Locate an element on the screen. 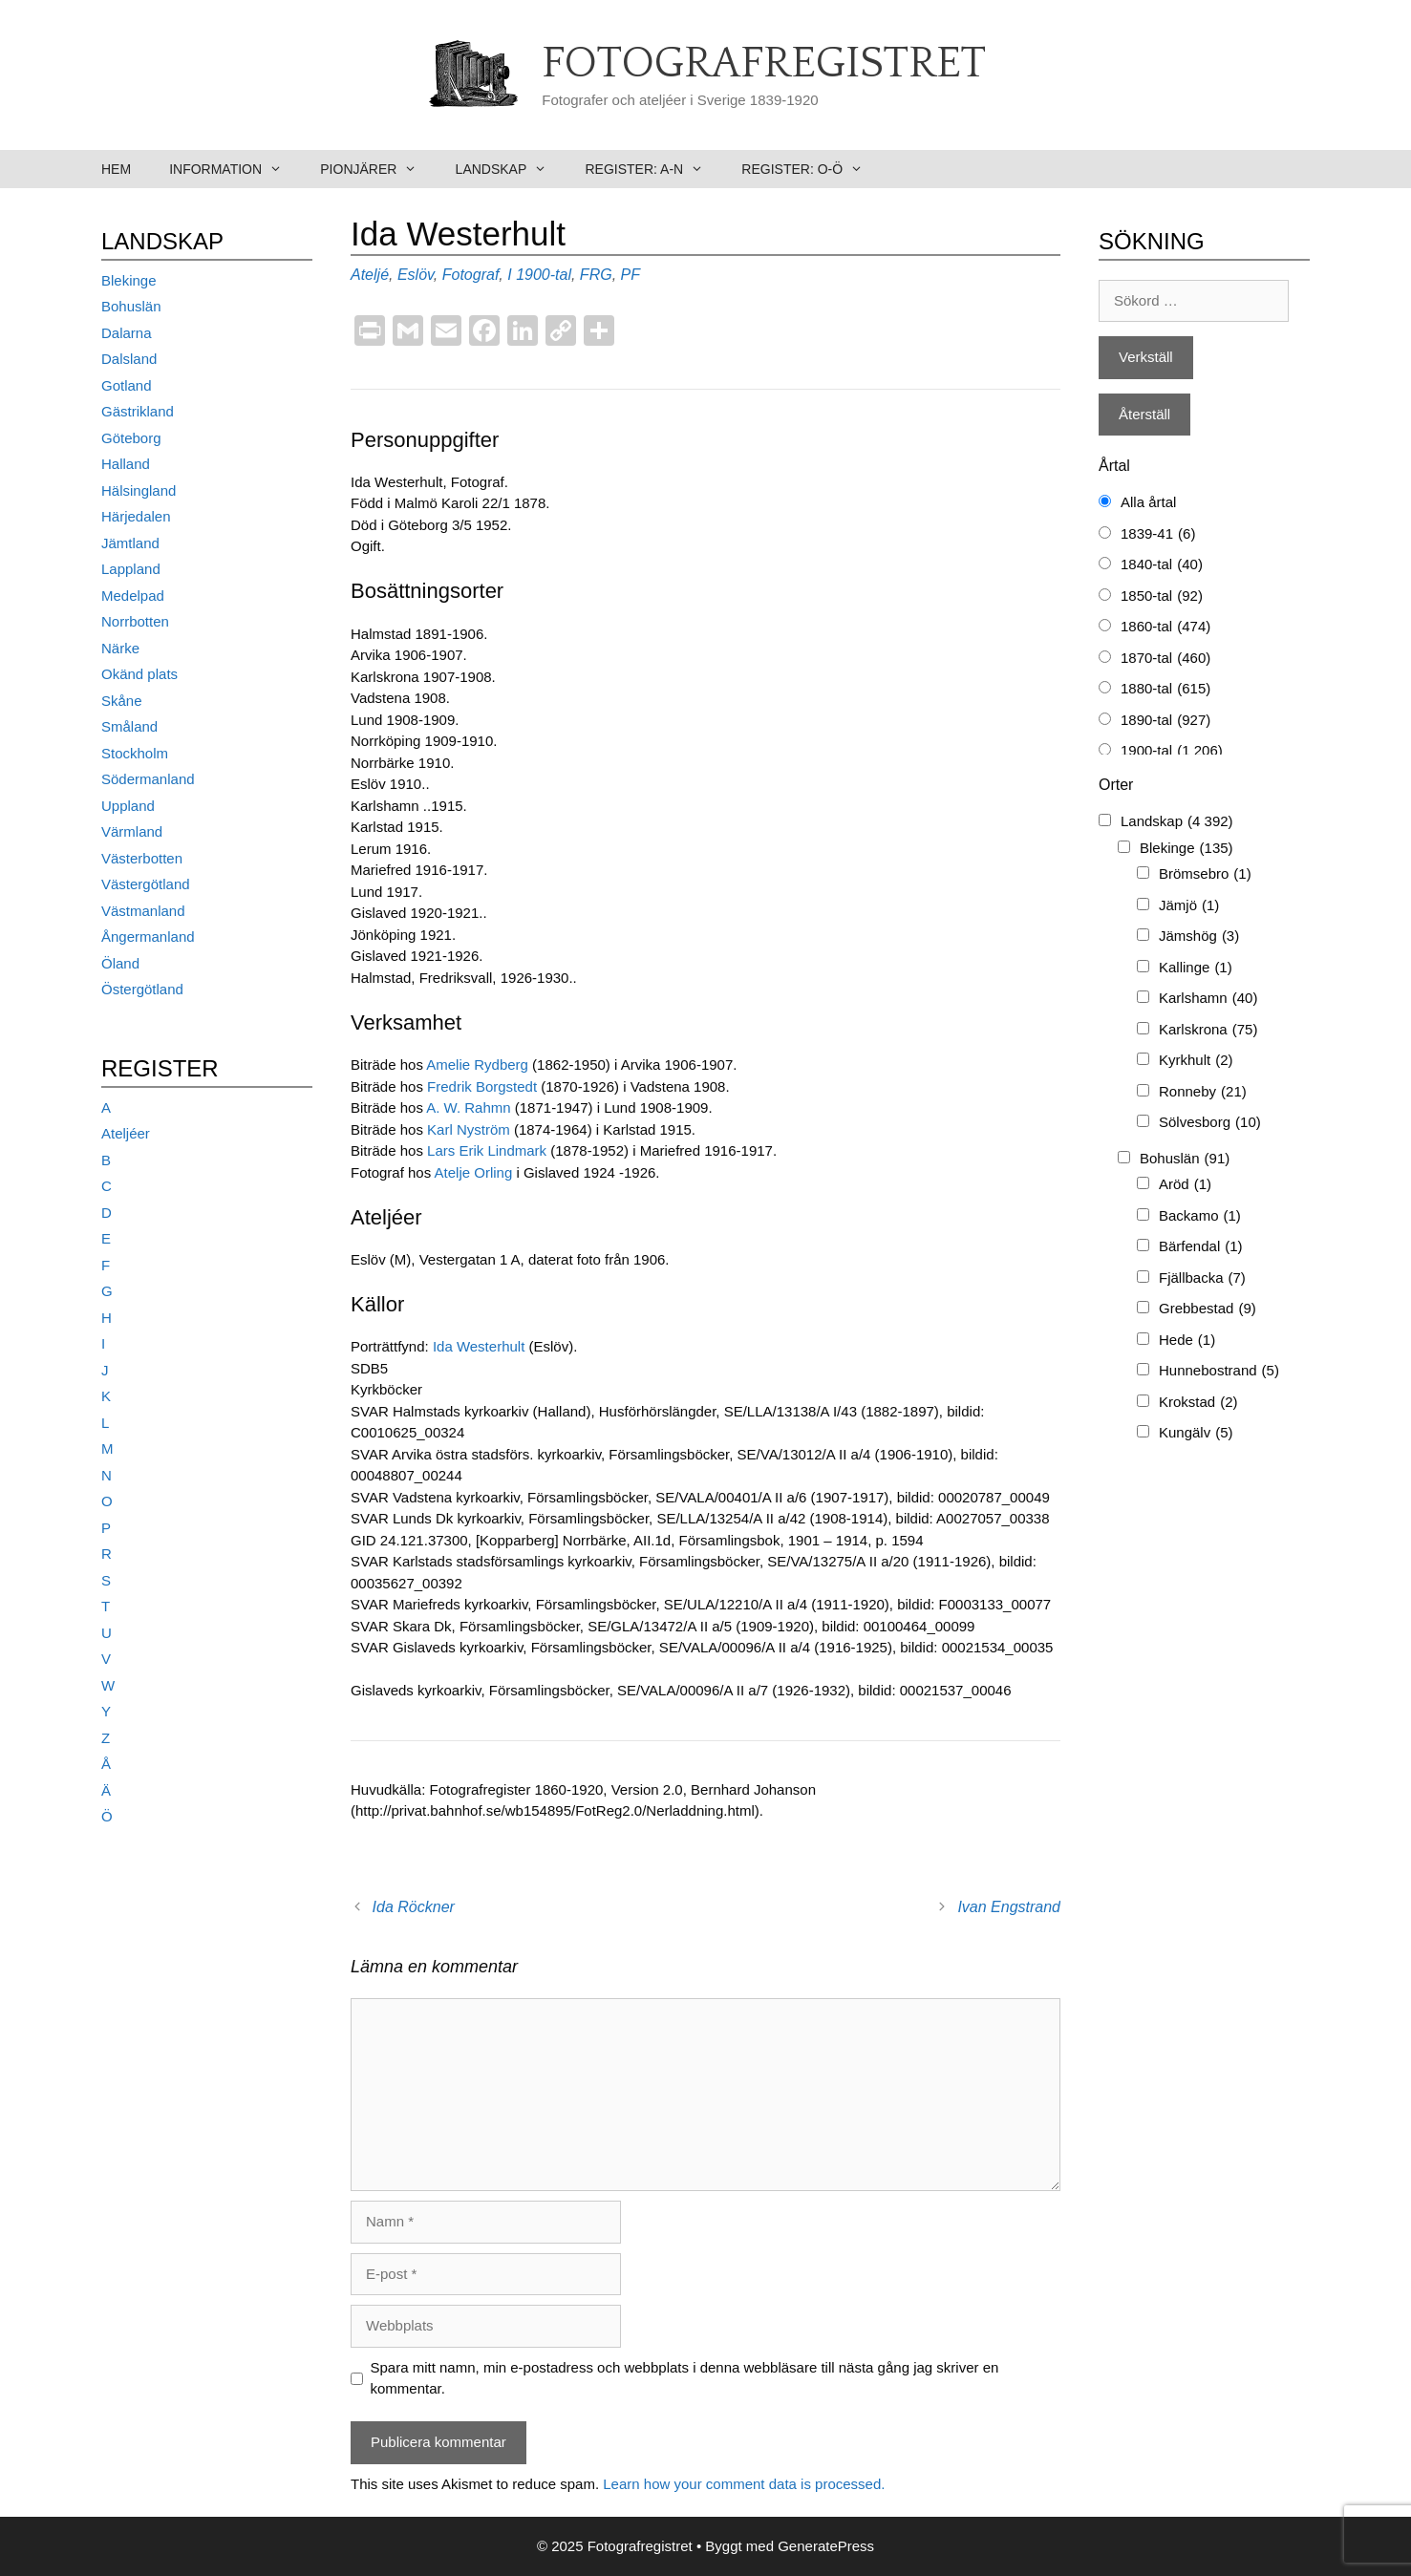 The width and height of the screenshot is (1411, 2576). 1890-tal is located at coordinates (1165, 721).